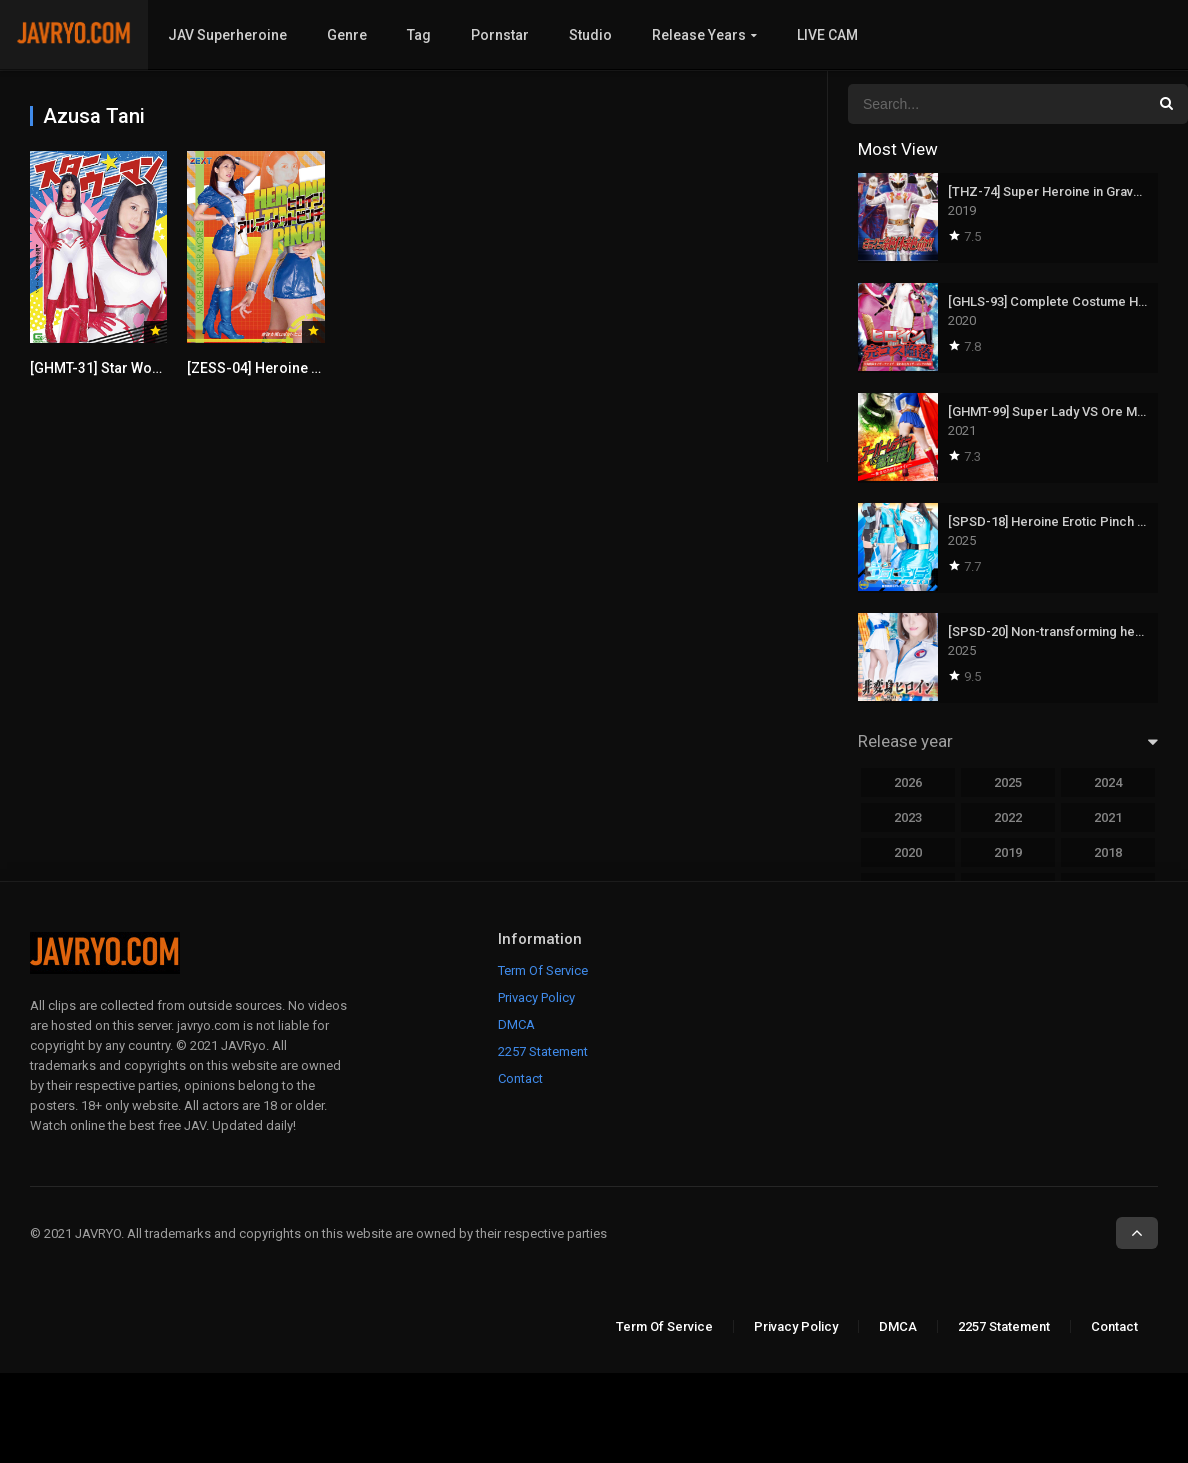  I want to click on 2024, so click(1108, 782).